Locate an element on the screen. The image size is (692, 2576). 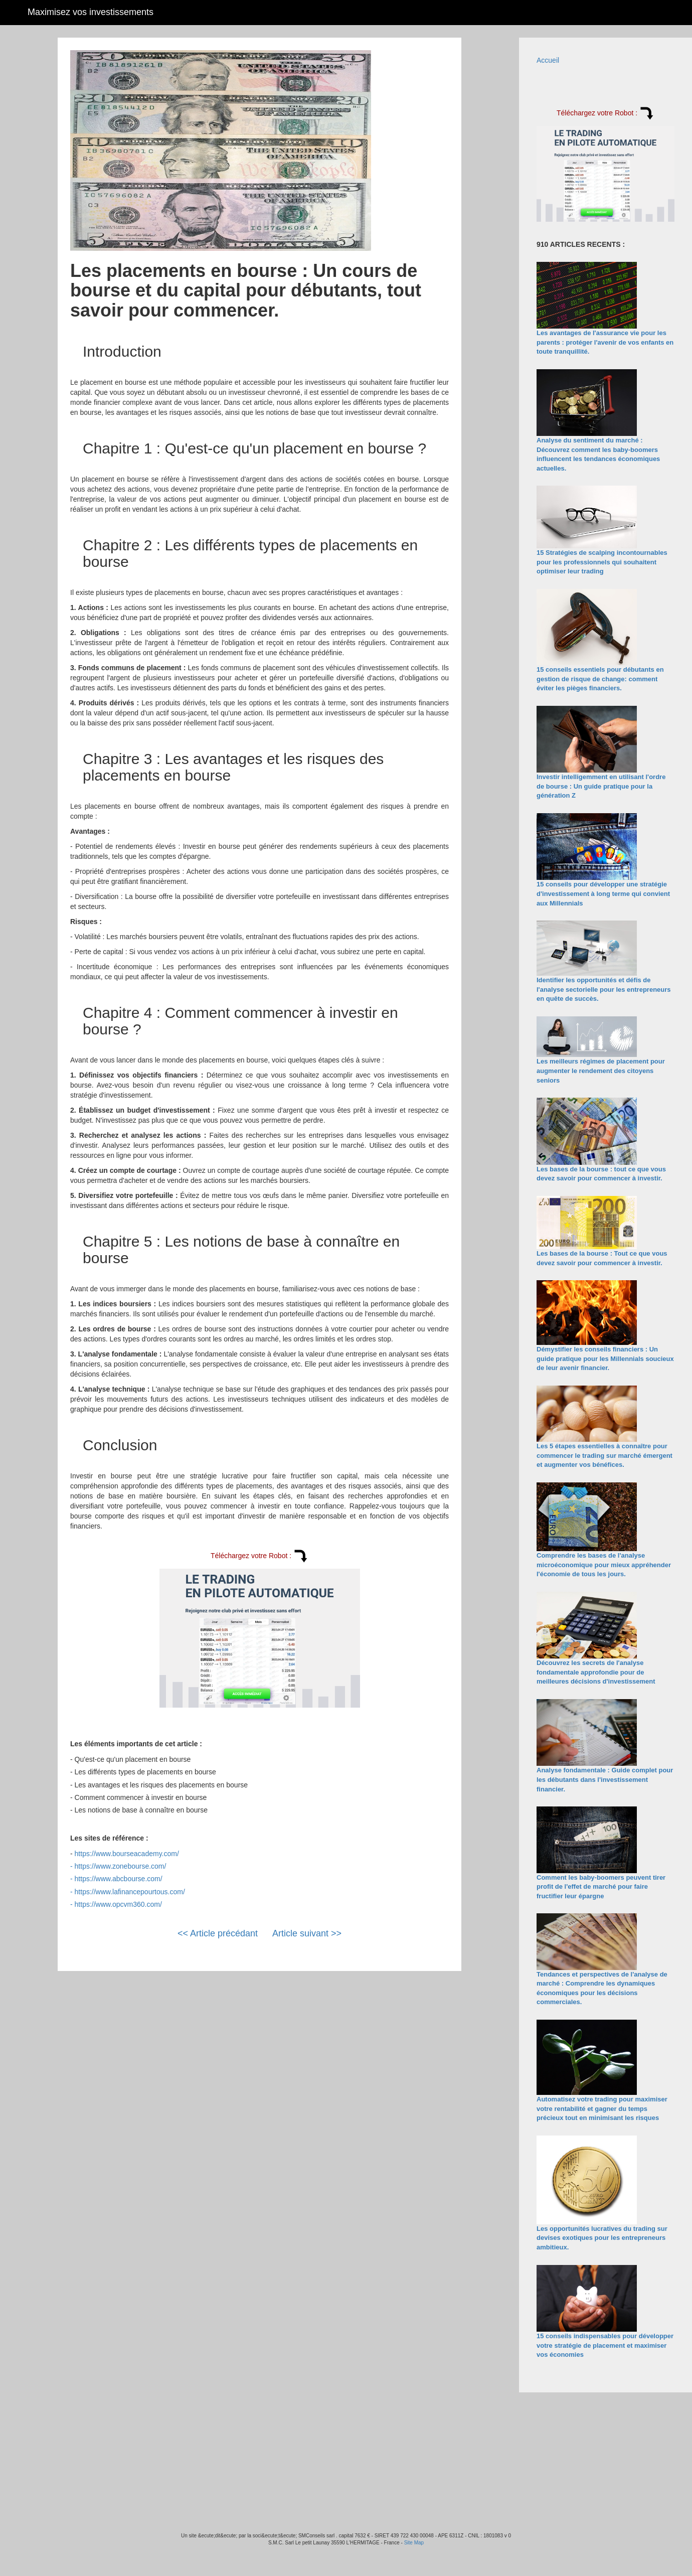
https://www.opcvm360.com/ is located at coordinates (118, 1904).